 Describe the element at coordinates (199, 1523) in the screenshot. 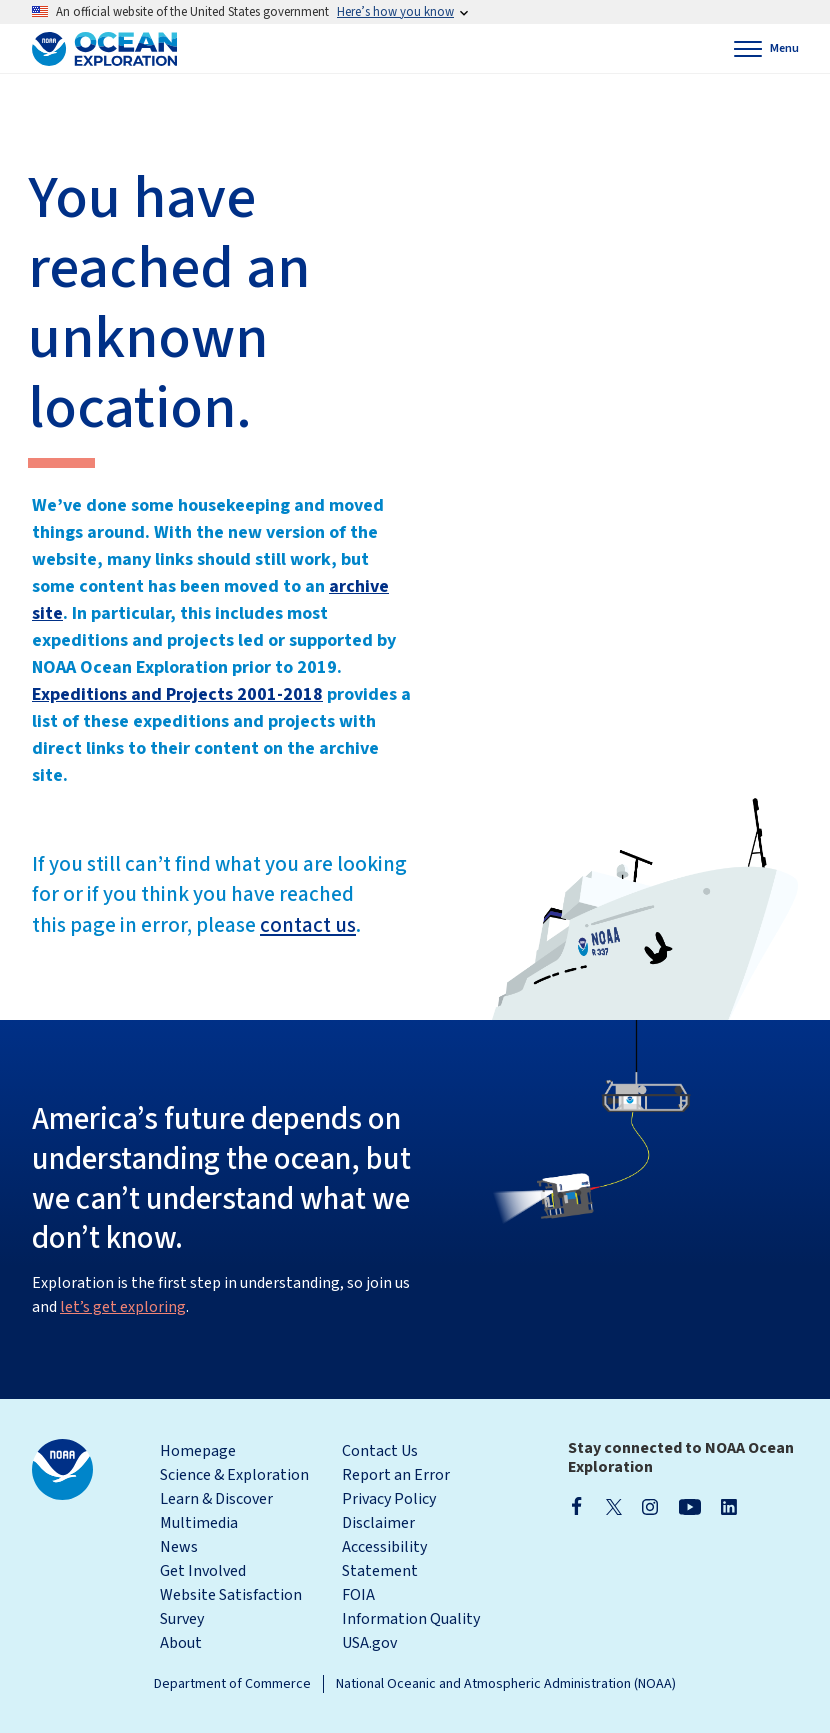

I see `Multimedia` at that location.